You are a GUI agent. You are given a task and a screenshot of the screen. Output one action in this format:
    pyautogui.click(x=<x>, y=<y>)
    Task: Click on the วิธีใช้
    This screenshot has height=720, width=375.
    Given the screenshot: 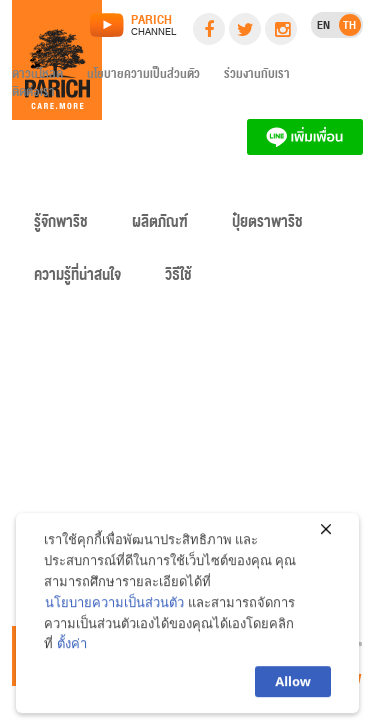 What is the action you would take?
    pyautogui.click(x=178, y=279)
    